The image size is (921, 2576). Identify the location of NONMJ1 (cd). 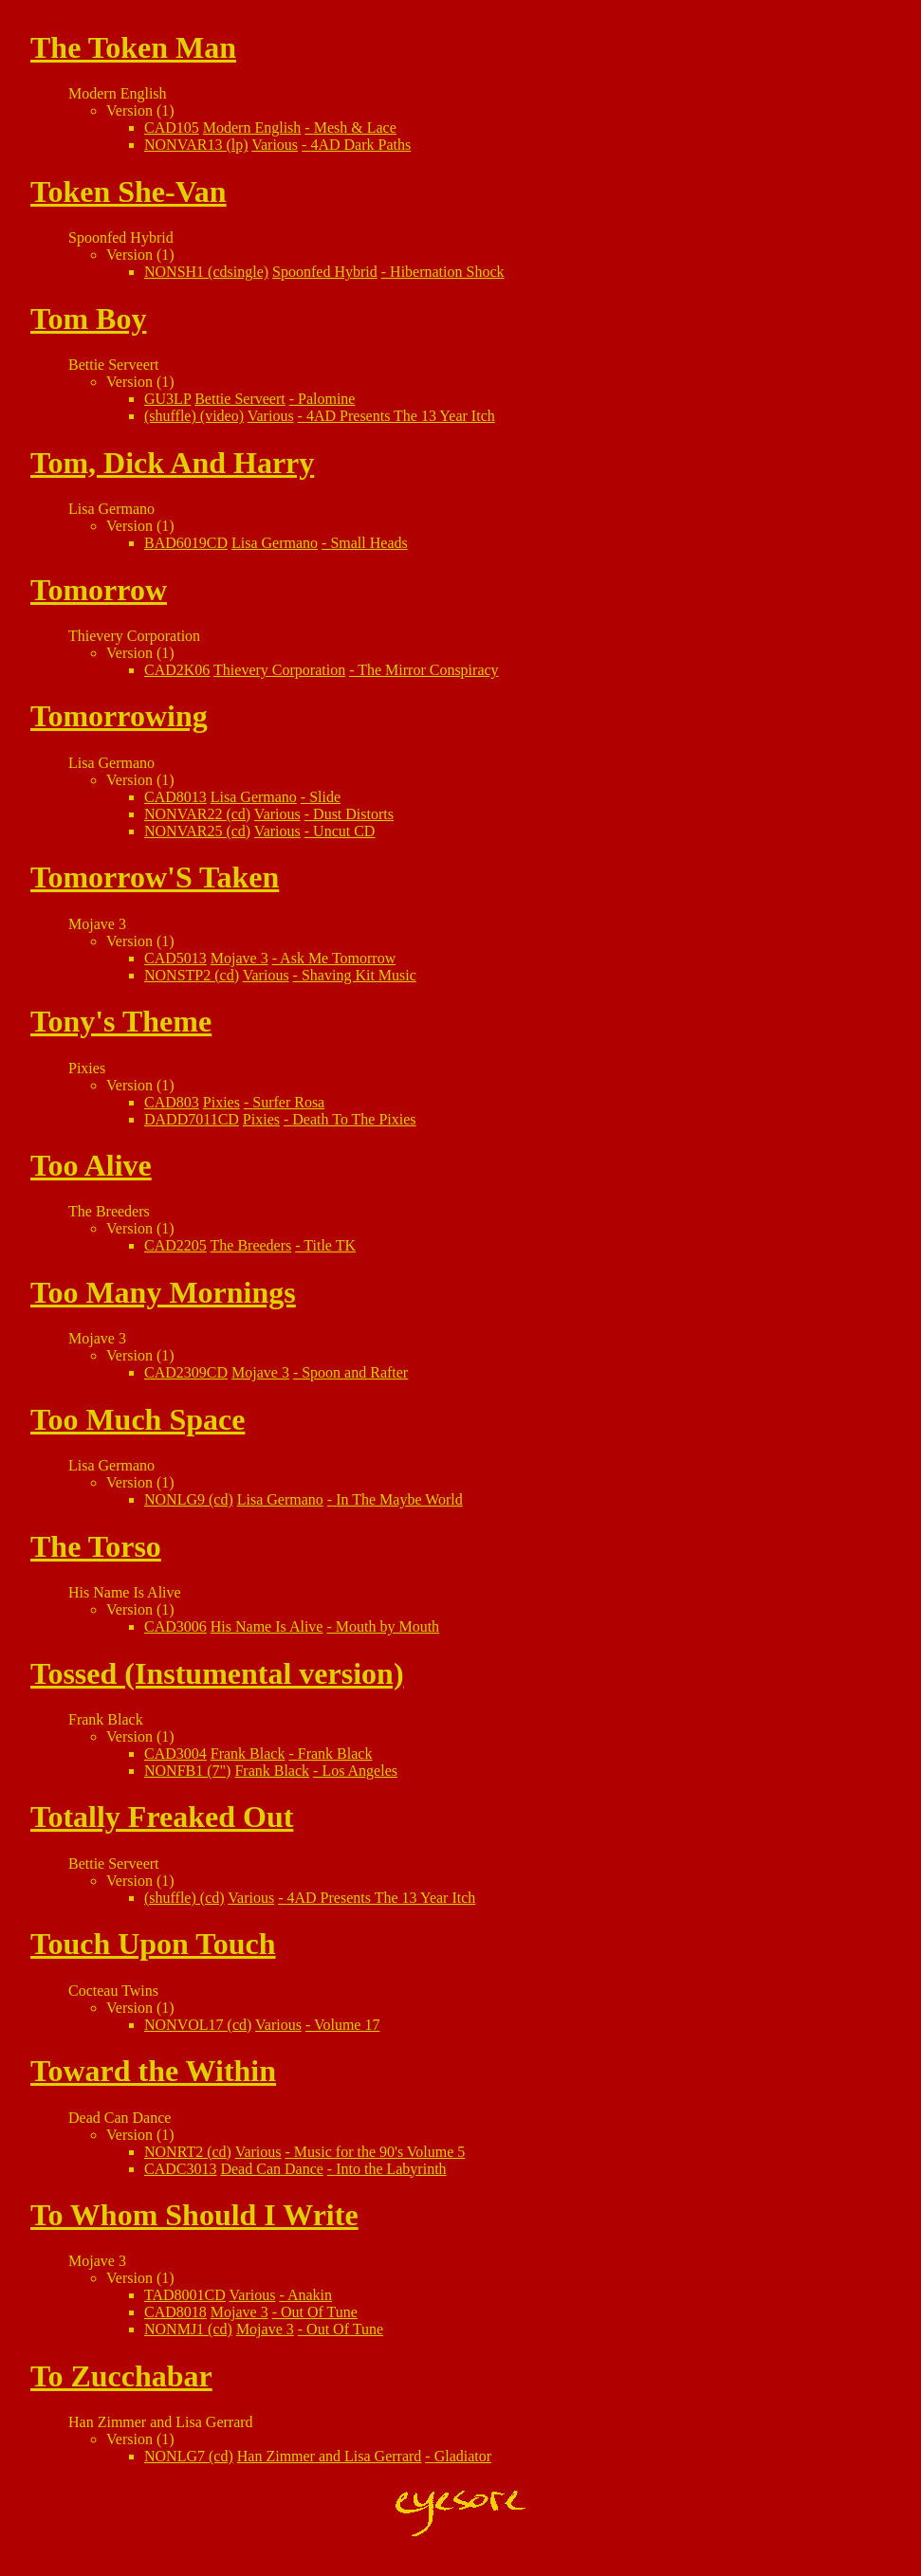
(188, 2329).